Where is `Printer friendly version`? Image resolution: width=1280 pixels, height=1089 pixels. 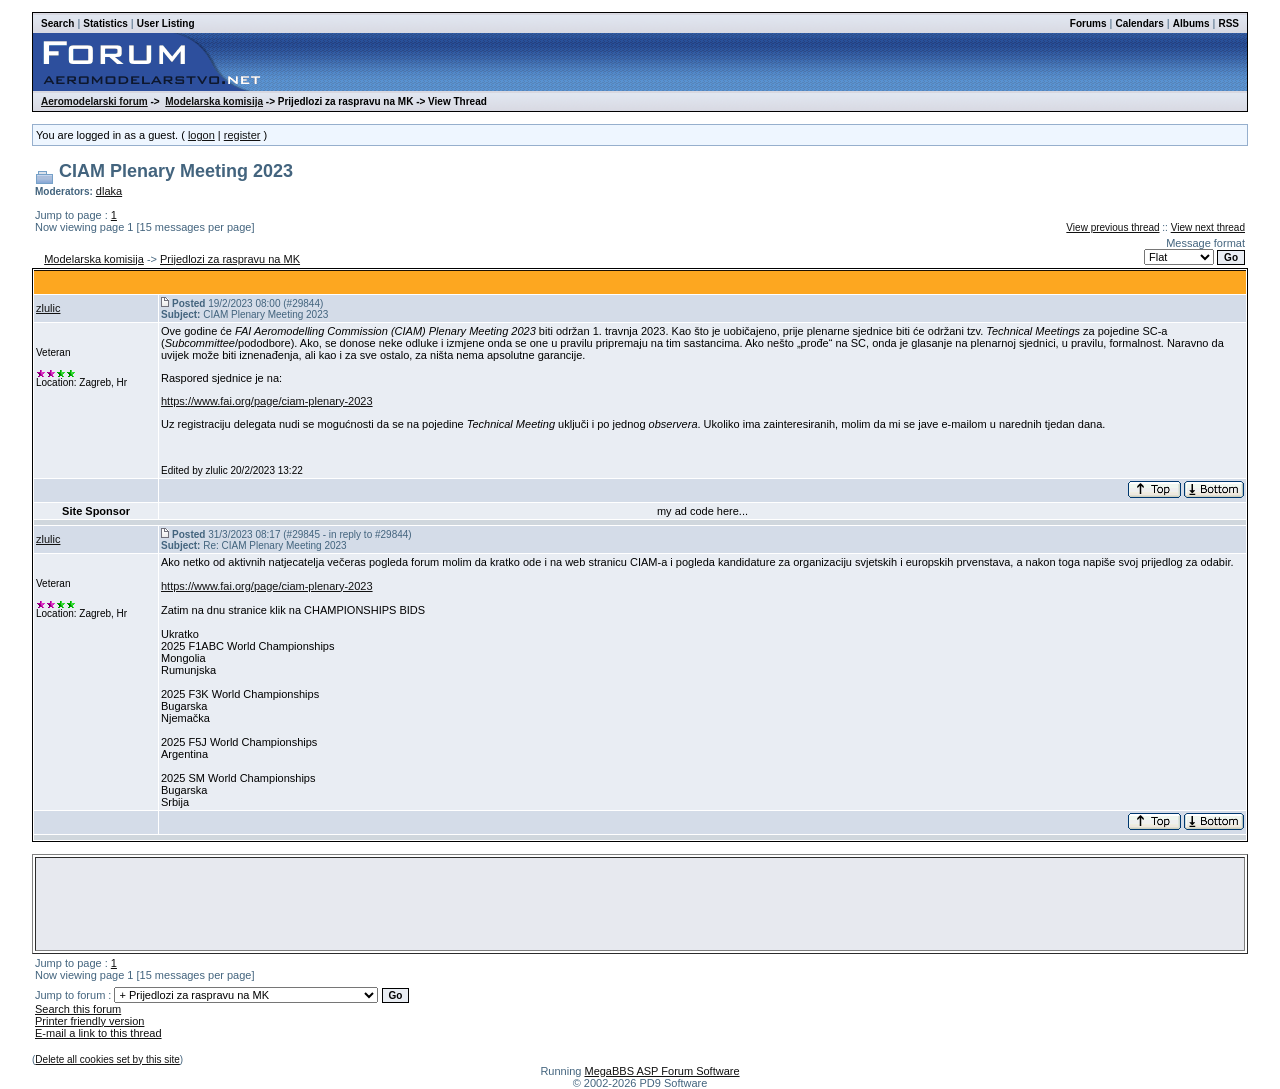
Printer friendly version is located at coordinates (89, 1021).